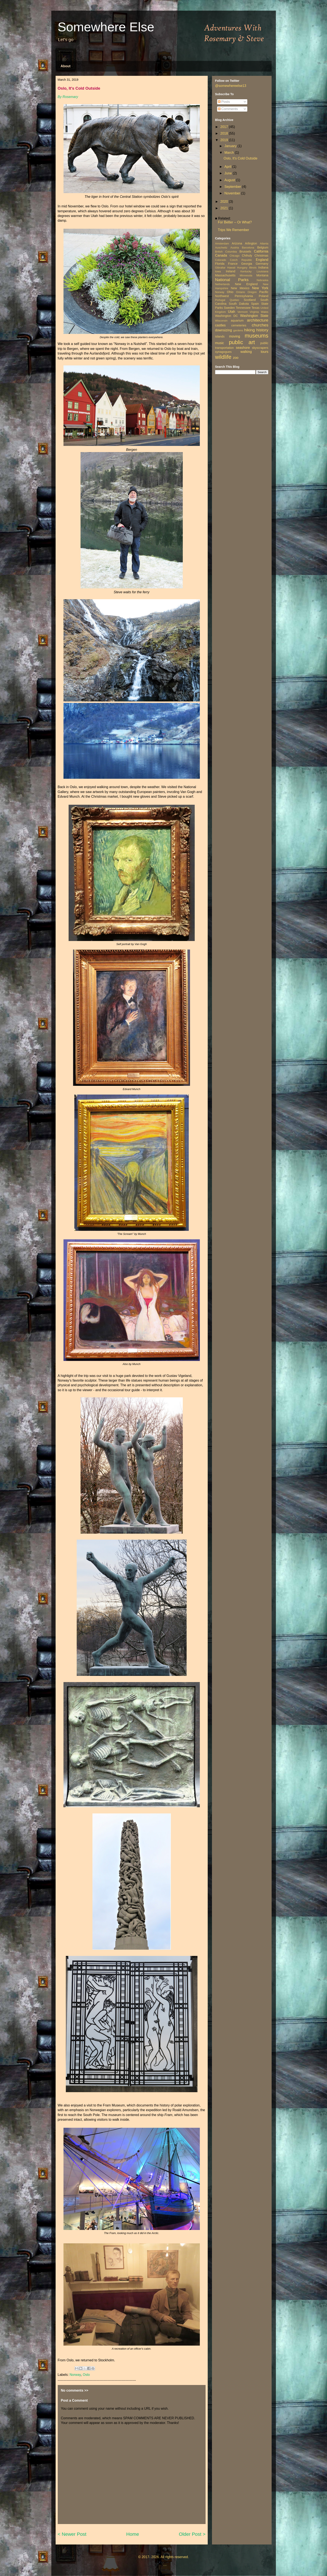 The width and height of the screenshot is (327, 2576). What do you see at coordinates (262, 263) in the screenshot?
I see `Germany` at bounding box center [262, 263].